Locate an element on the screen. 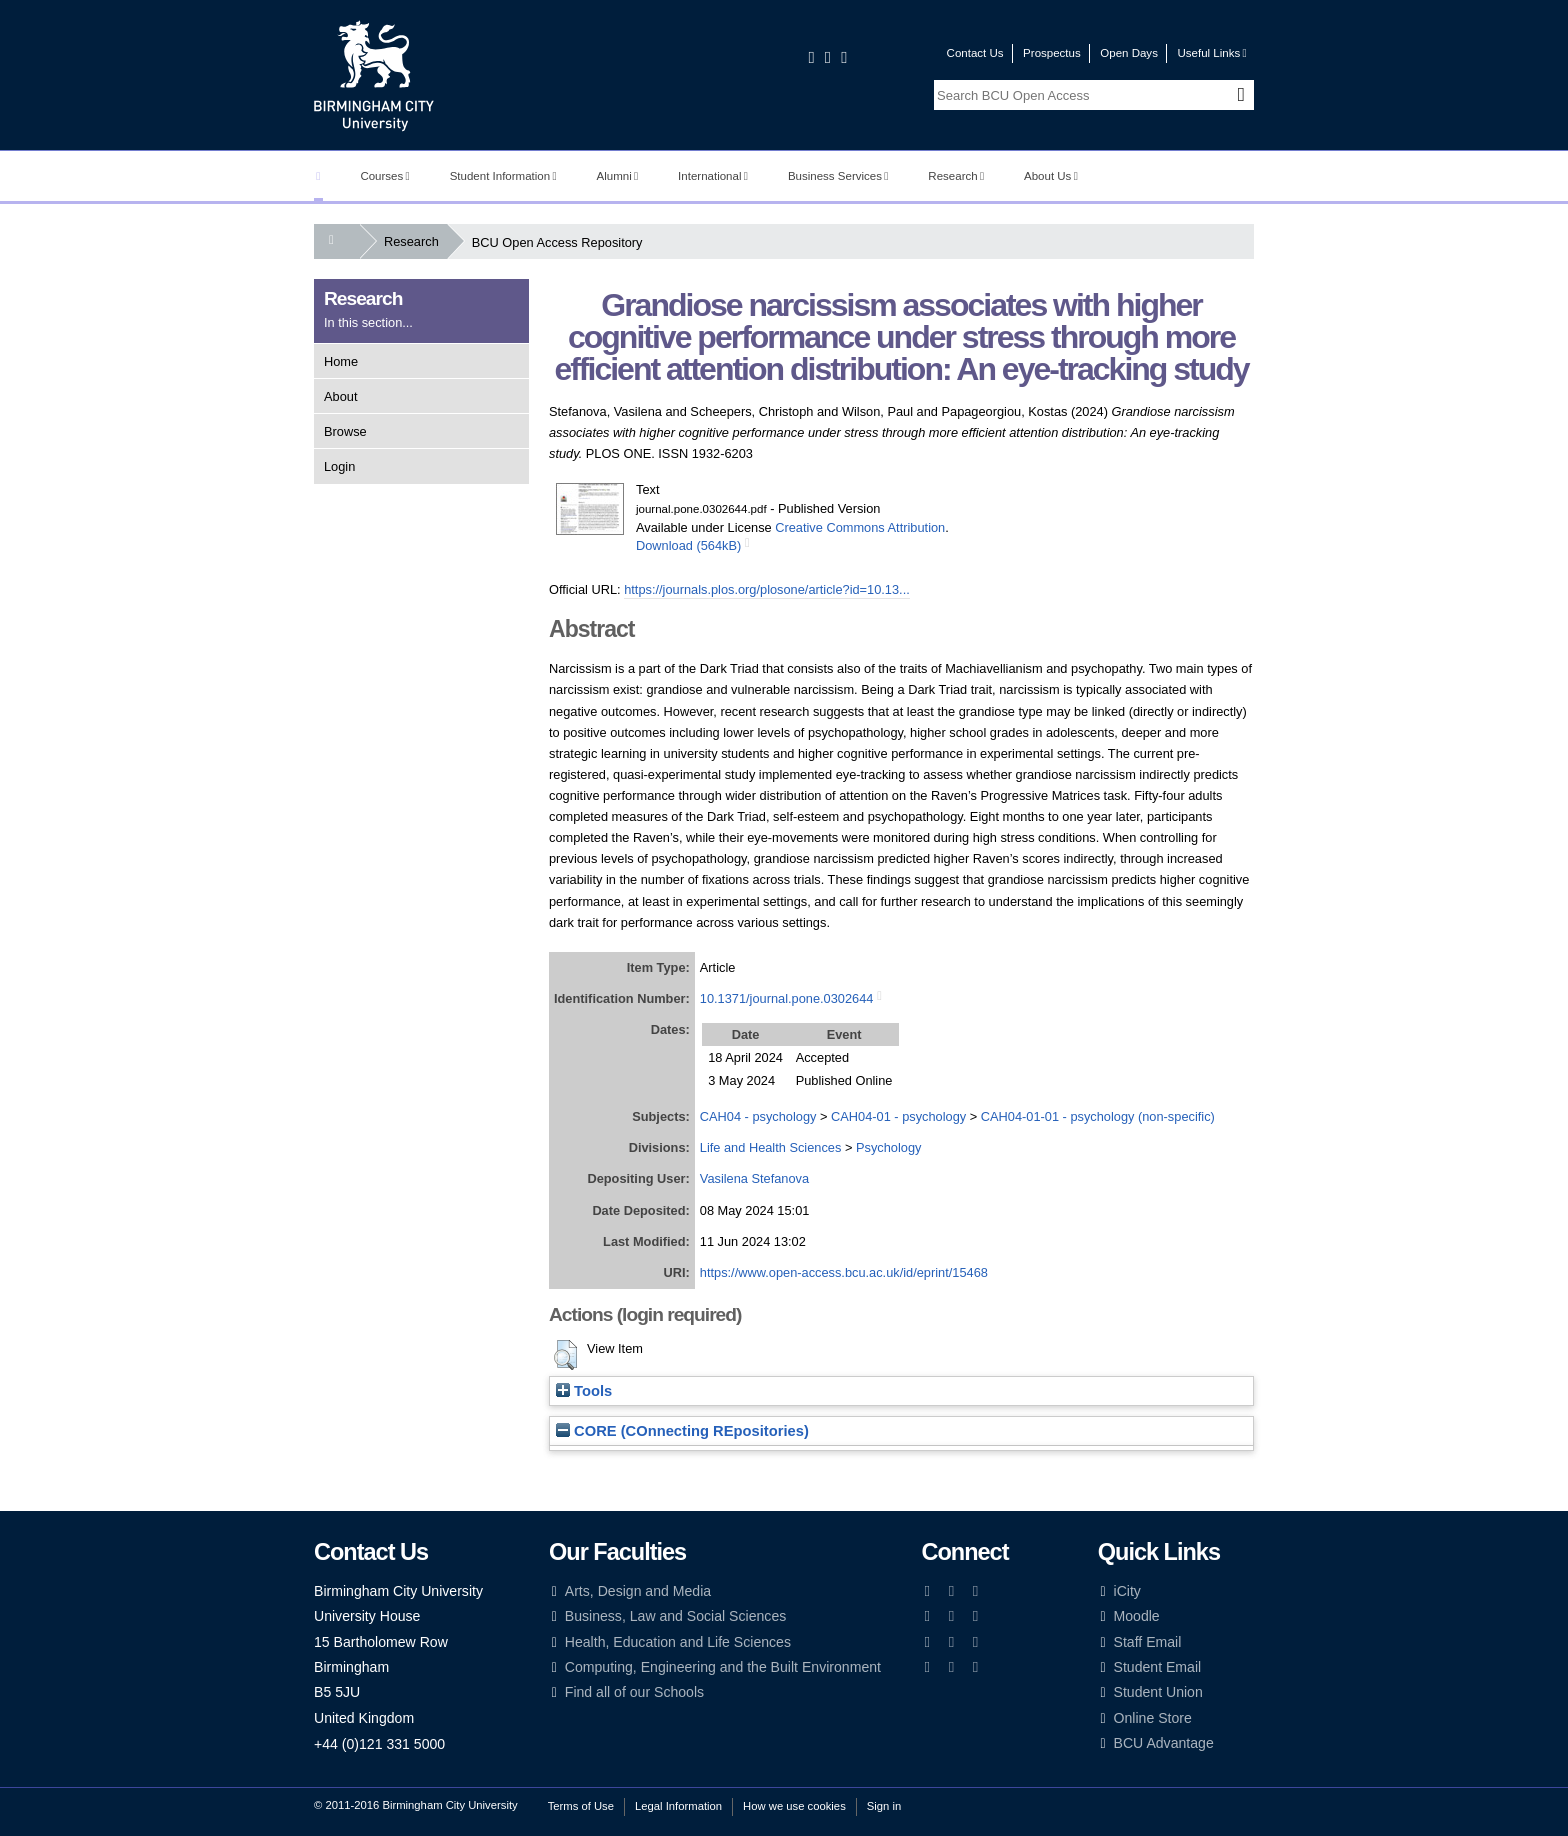 The width and height of the screenshot is (1568, 1836). Research is located at coordinates (956, 176).